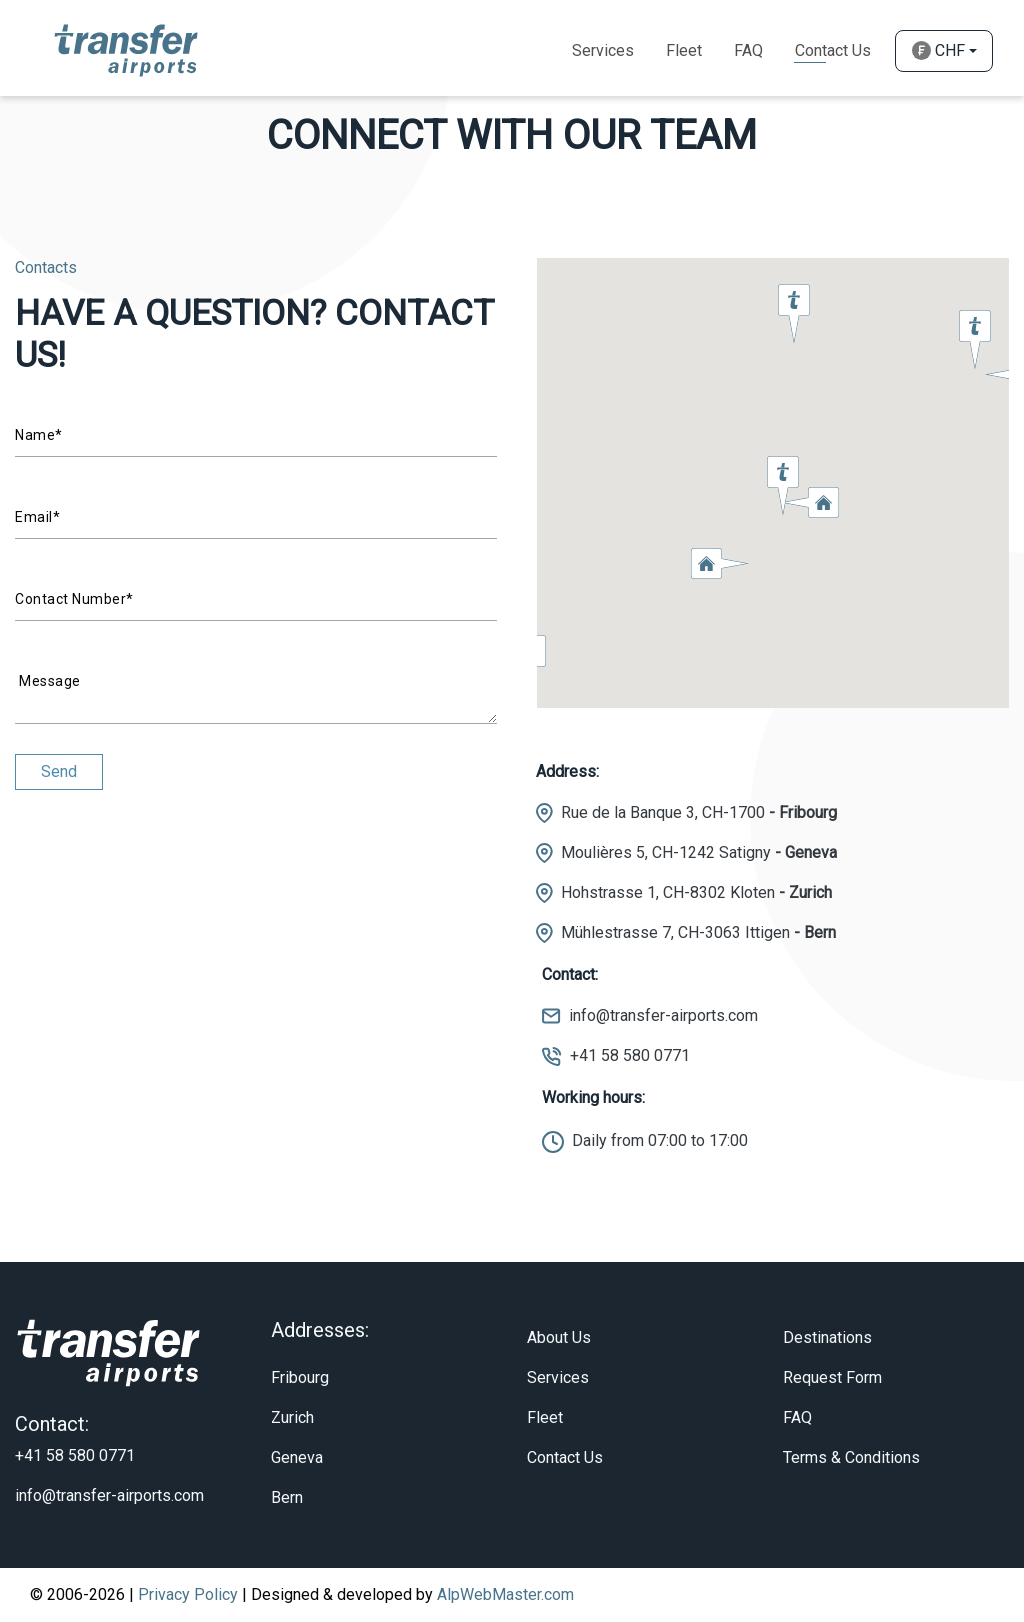 The height and width of the screenshot is (1622, 1024). Describe the element at coordinates (832, 1377) in the screenshot. I see `Request Form` at that location.